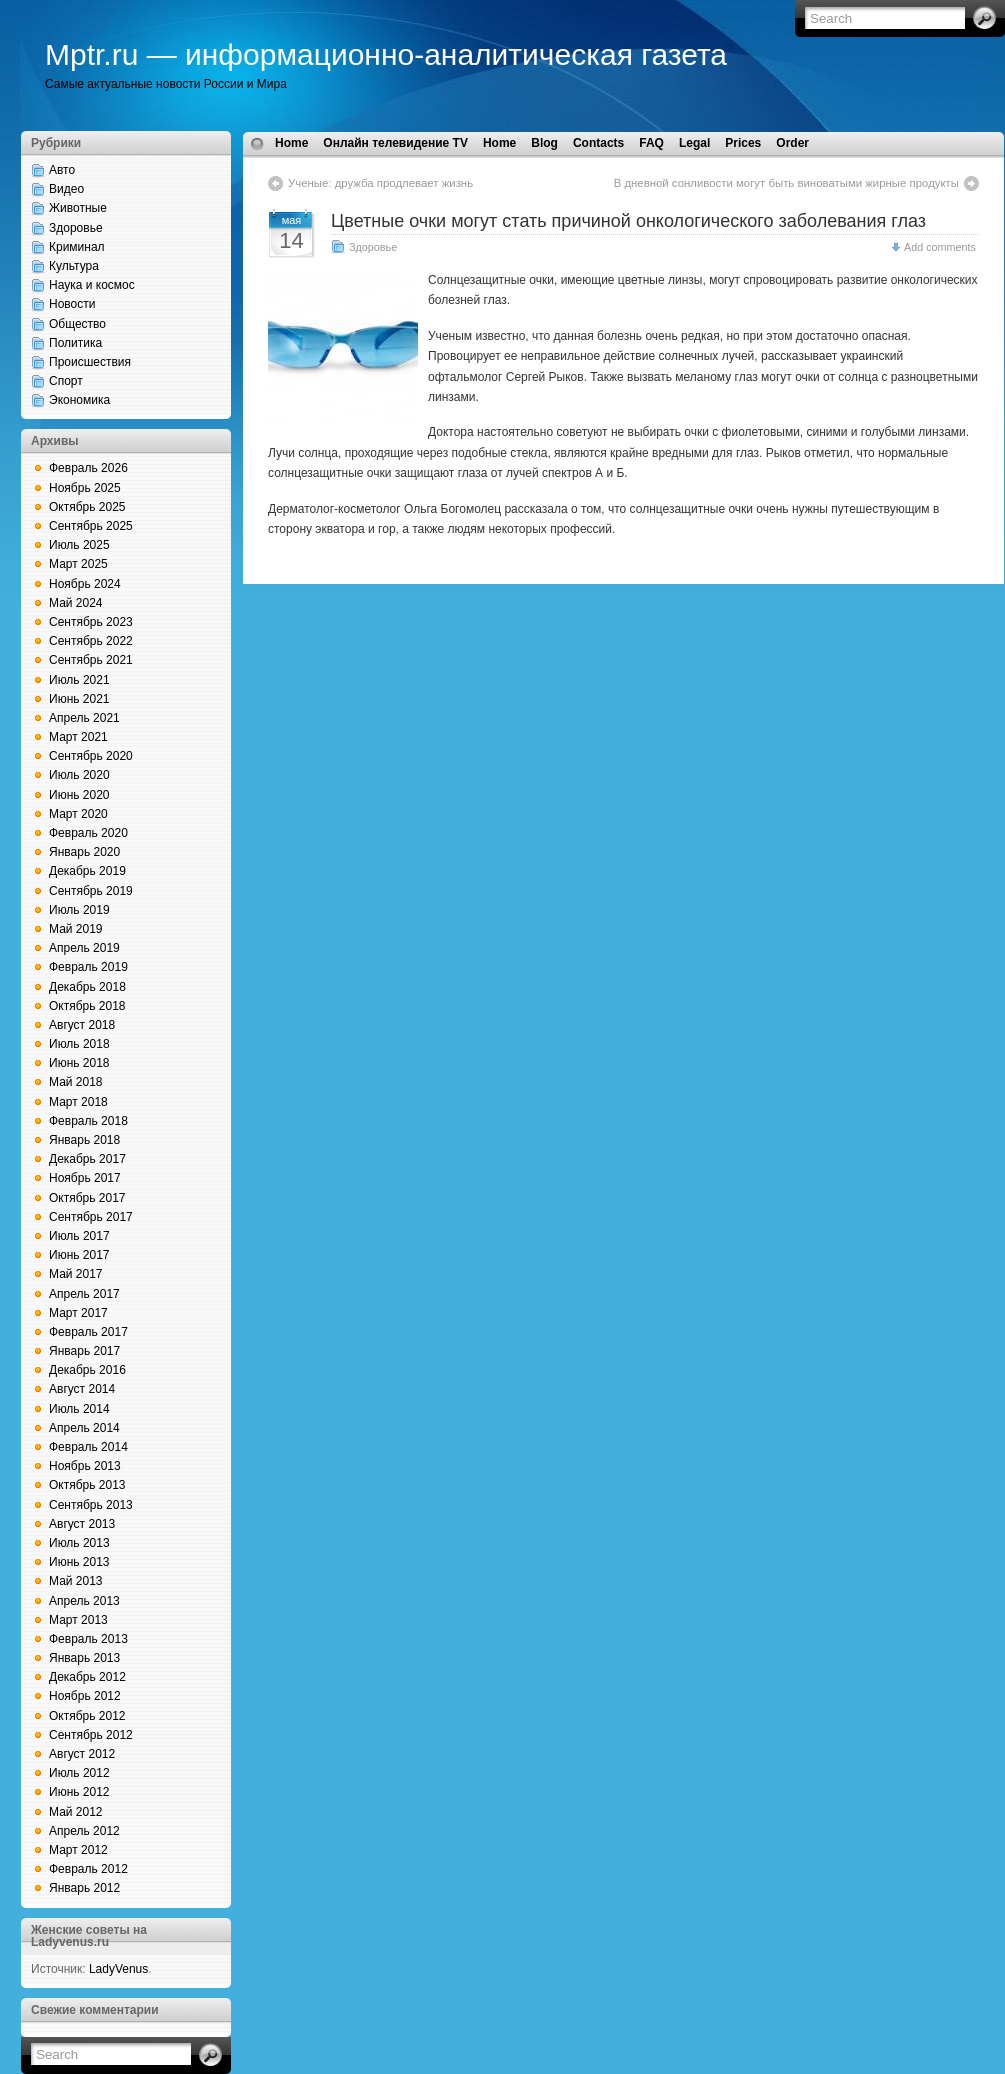 Image resolution: width=1005 pixels, height=2074 pixels. What do you see at coordinates (77, 247) in the screenshot?
I see `Криминал` at bounding box center [77, 247].